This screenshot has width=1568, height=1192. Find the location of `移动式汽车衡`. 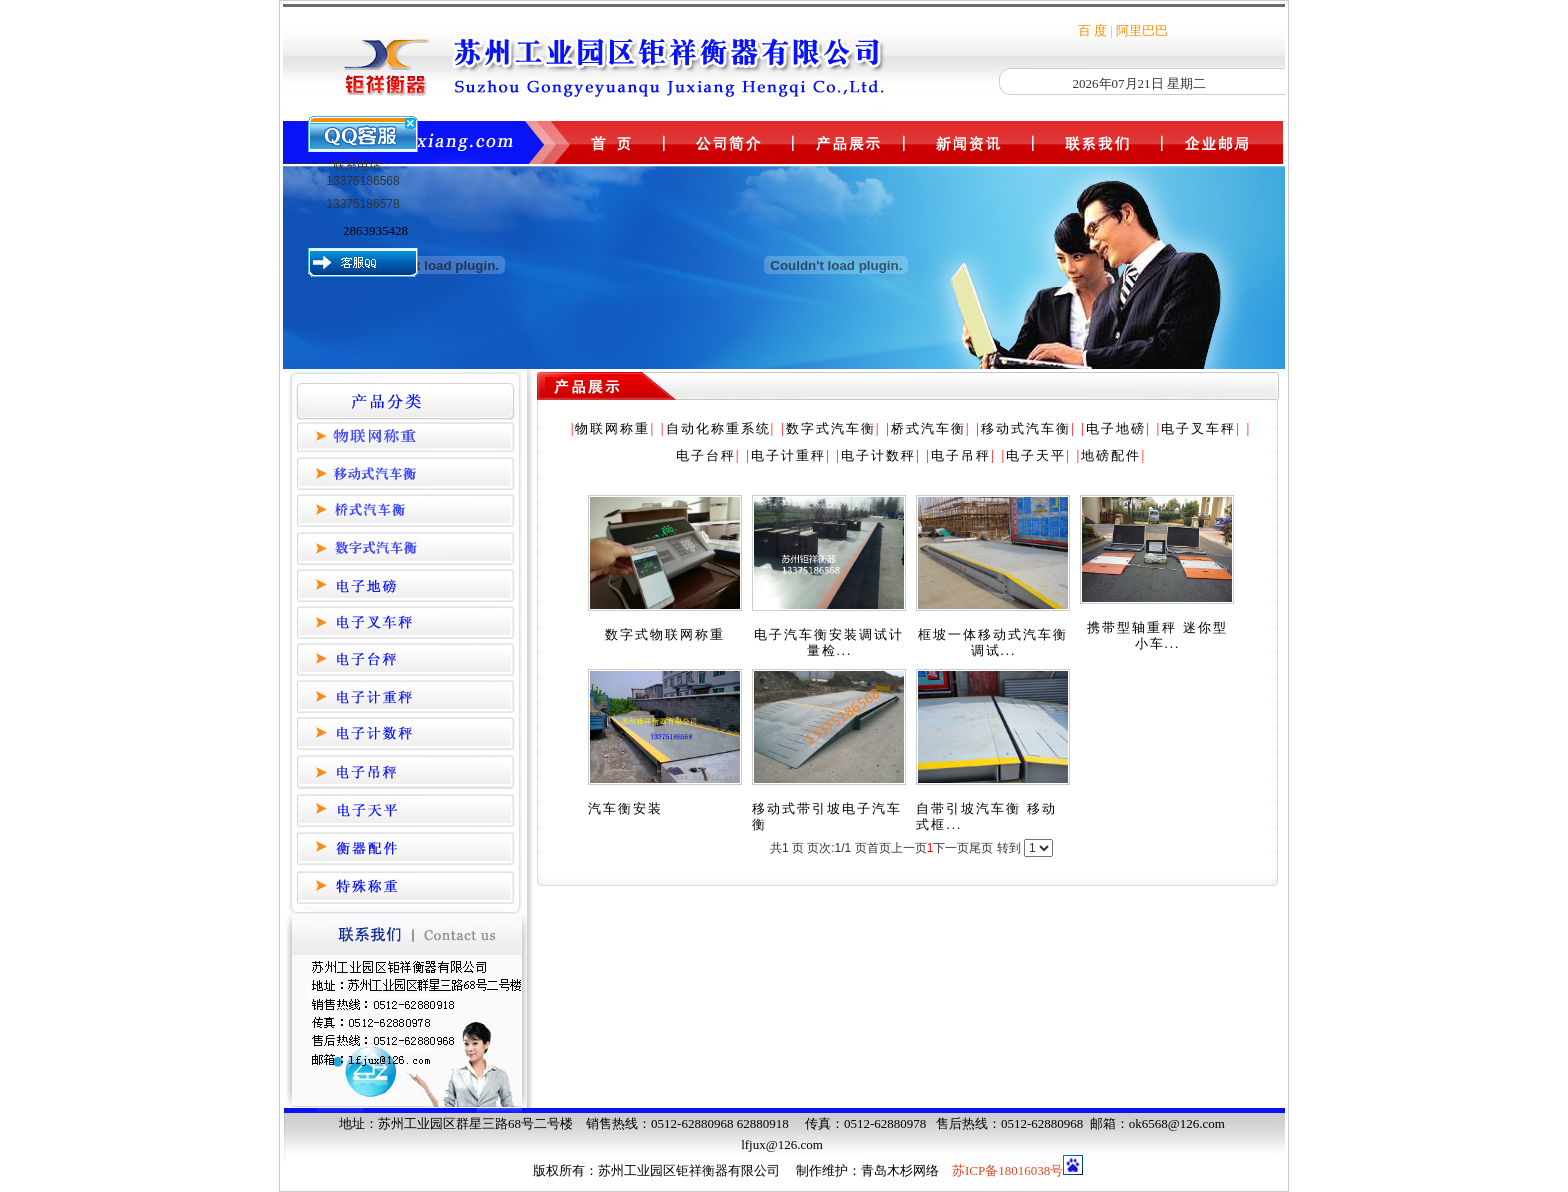

移动式汽车衡 is located at coordinates (1026, 428).